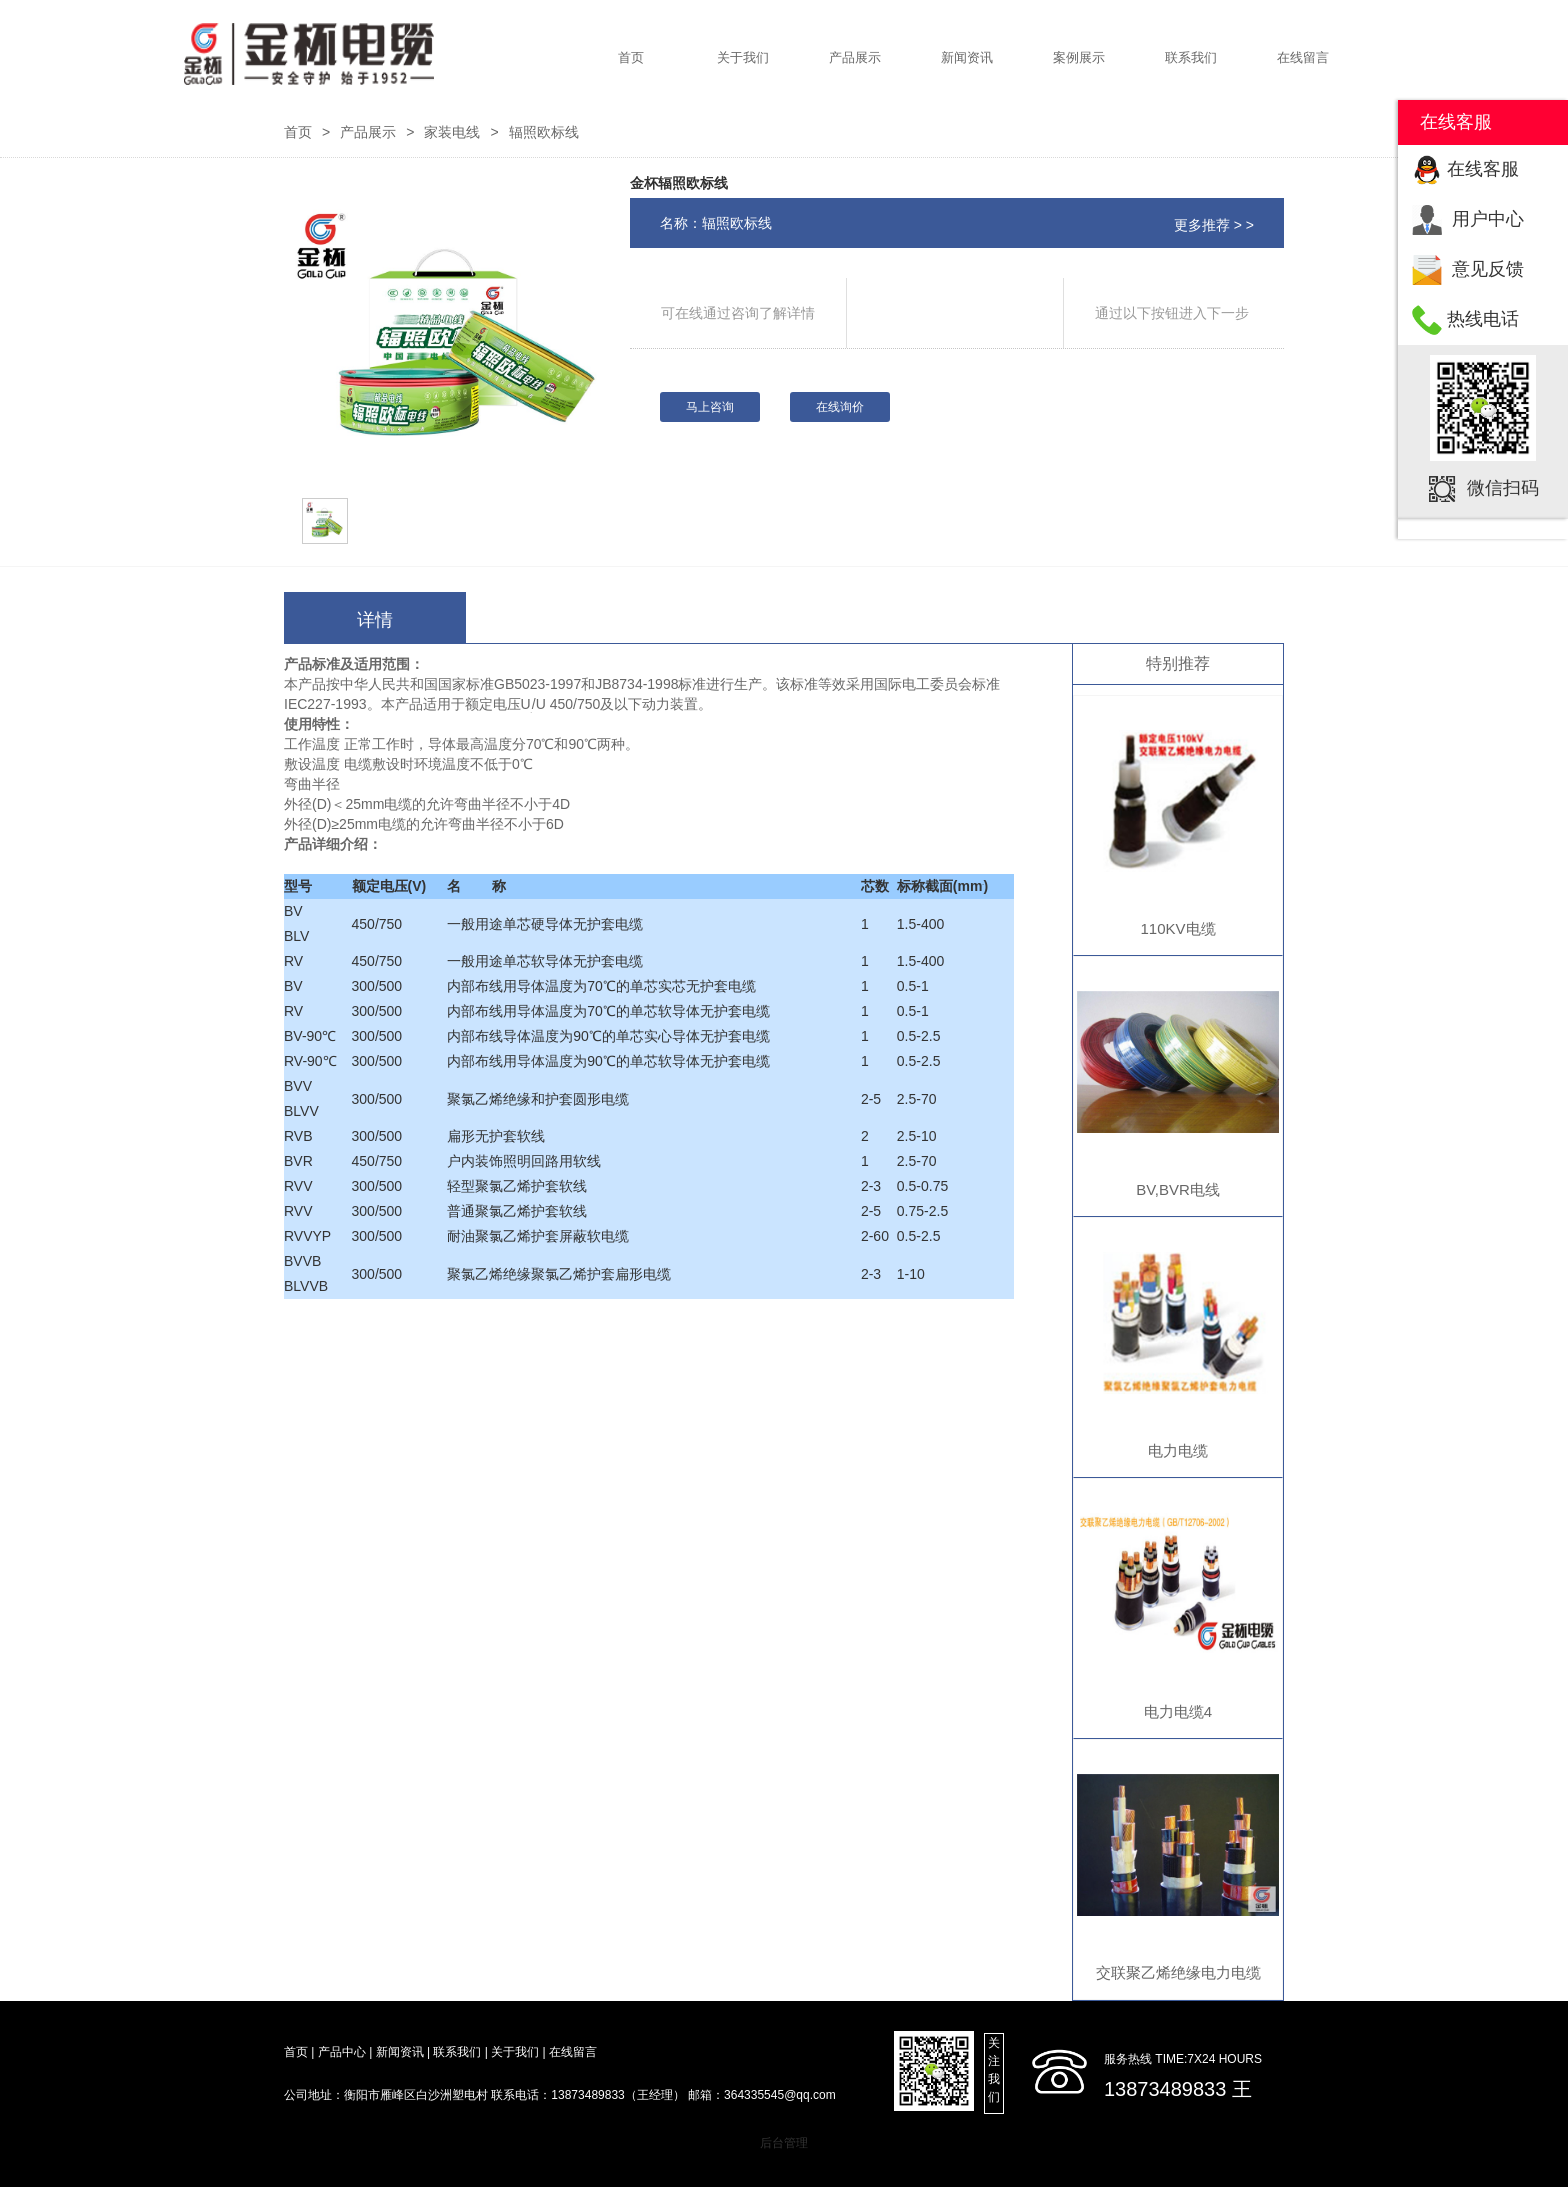 Image resolution: width=1568 pixels, height=2187 pixels. I want to click on 首页, so click(631, 57).